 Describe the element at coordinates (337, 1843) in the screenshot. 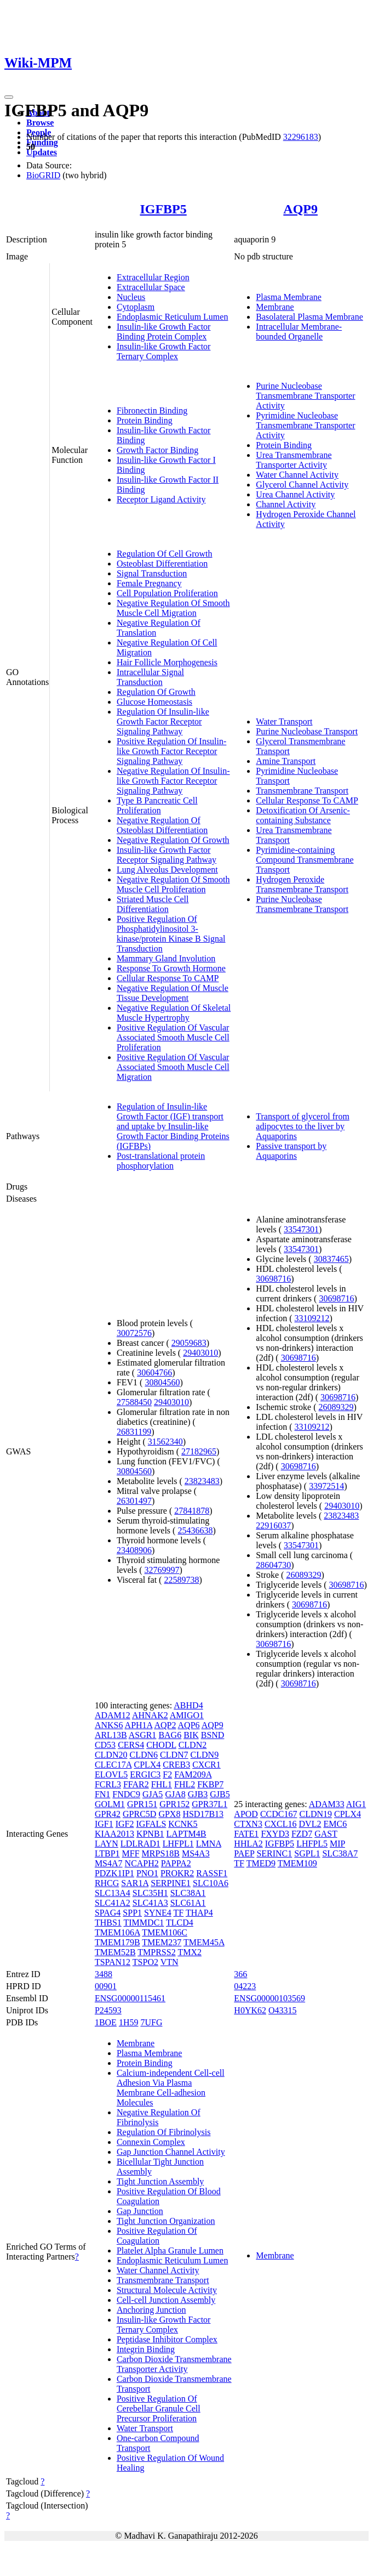

I see `MIP` at that location.